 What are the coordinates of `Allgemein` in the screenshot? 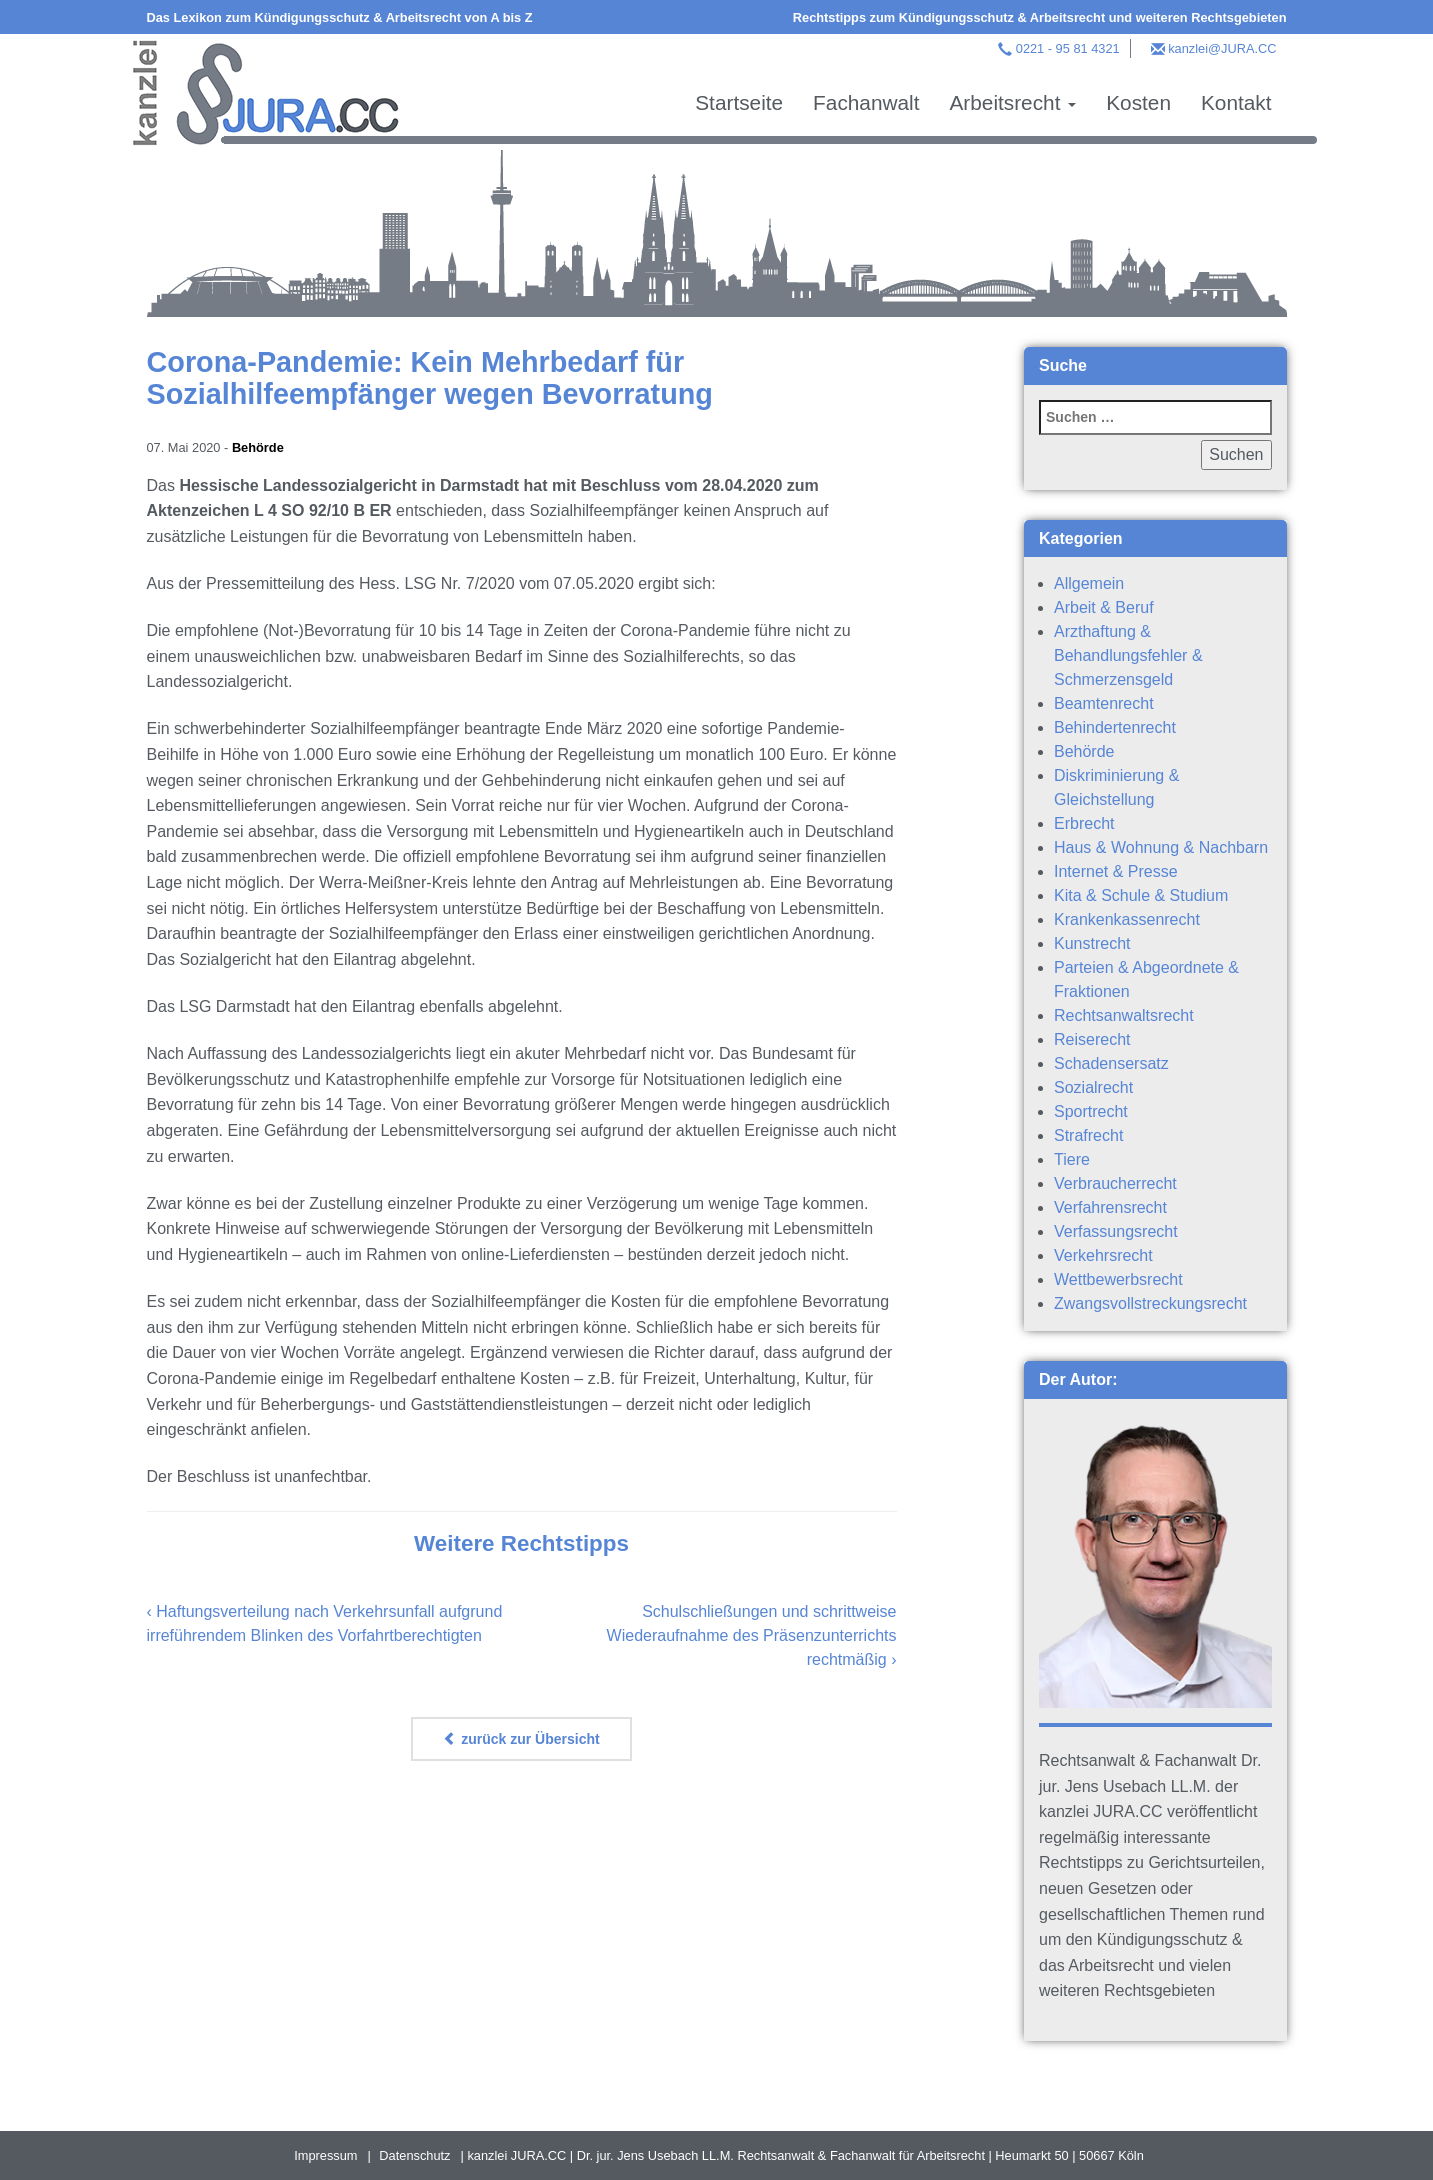 It's located at (1089, 583).